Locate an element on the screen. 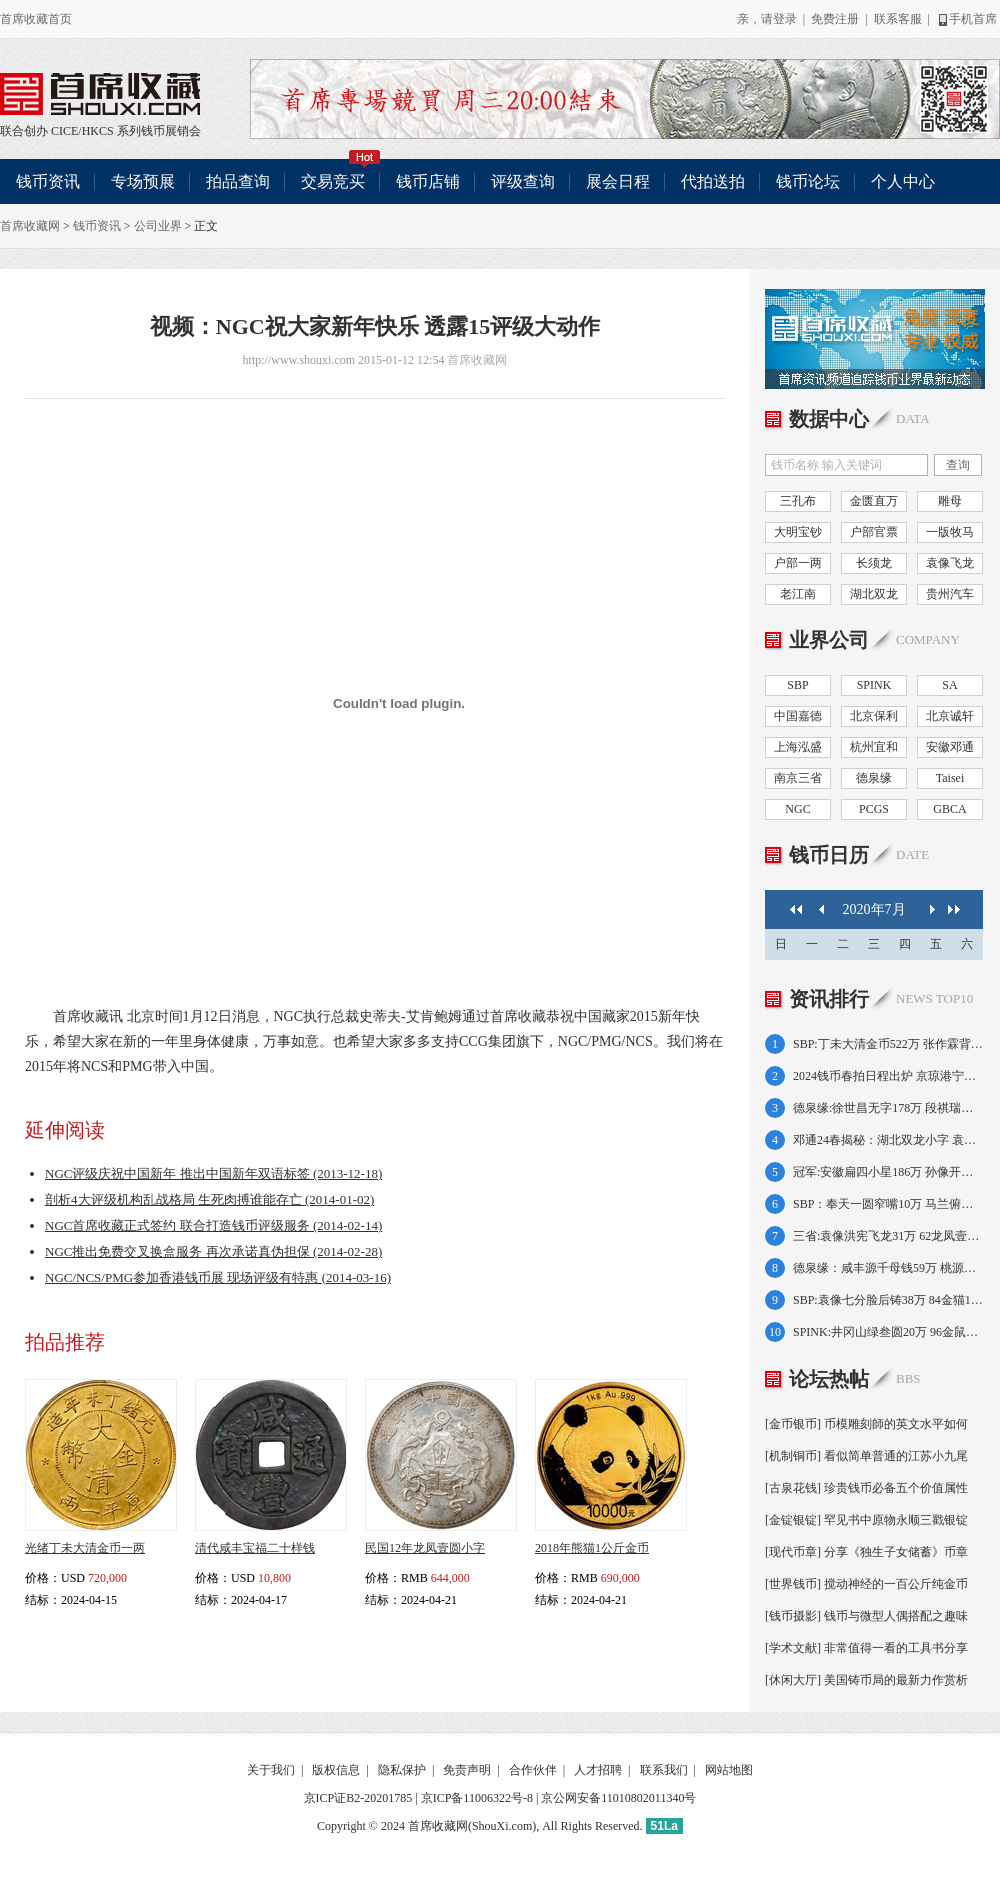  老江南 is located at coordinates (798, 594).